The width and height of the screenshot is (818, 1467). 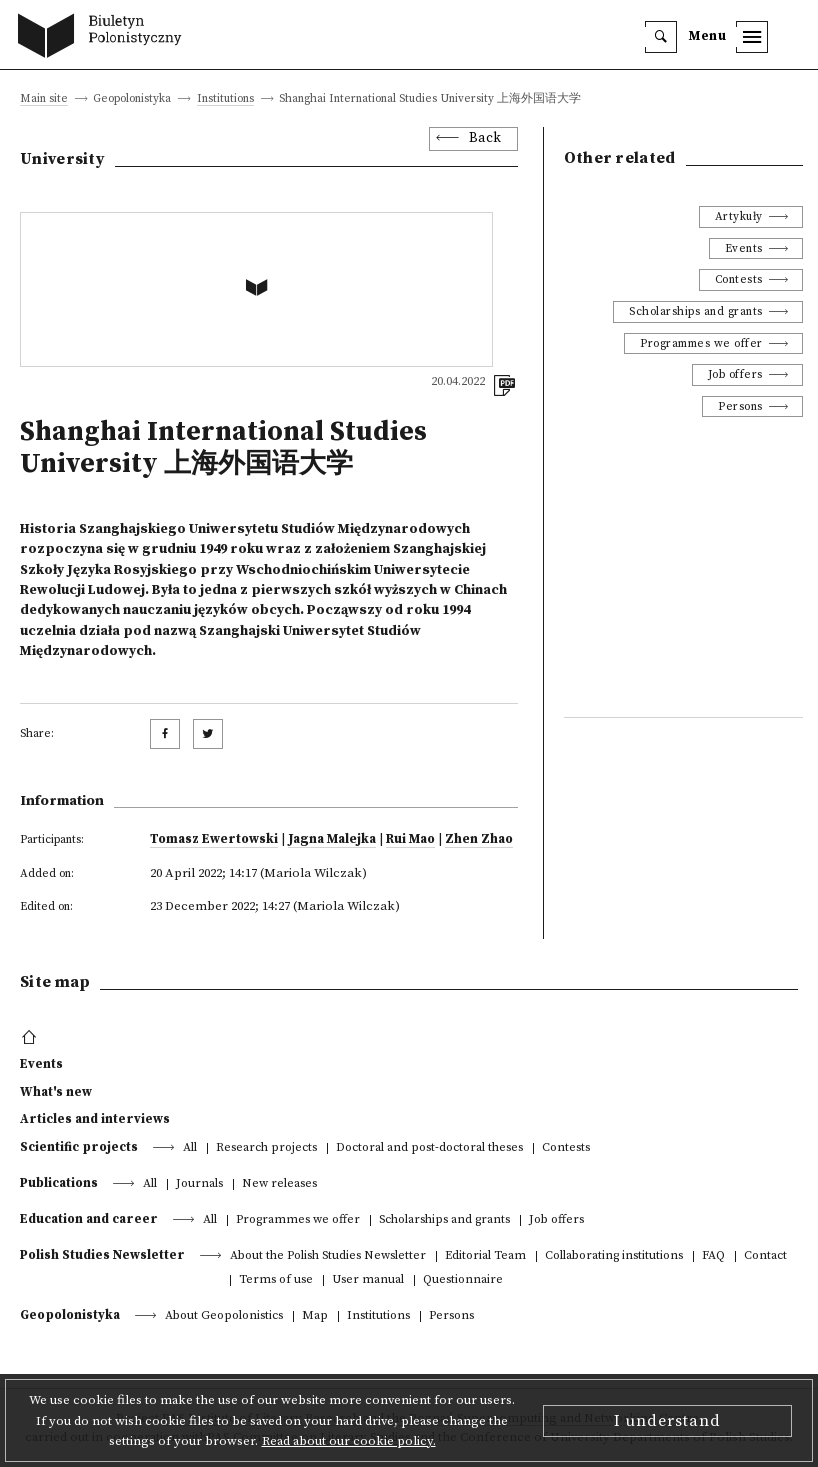 I want to click on Editorial Team, so click(x=485, y=1256).